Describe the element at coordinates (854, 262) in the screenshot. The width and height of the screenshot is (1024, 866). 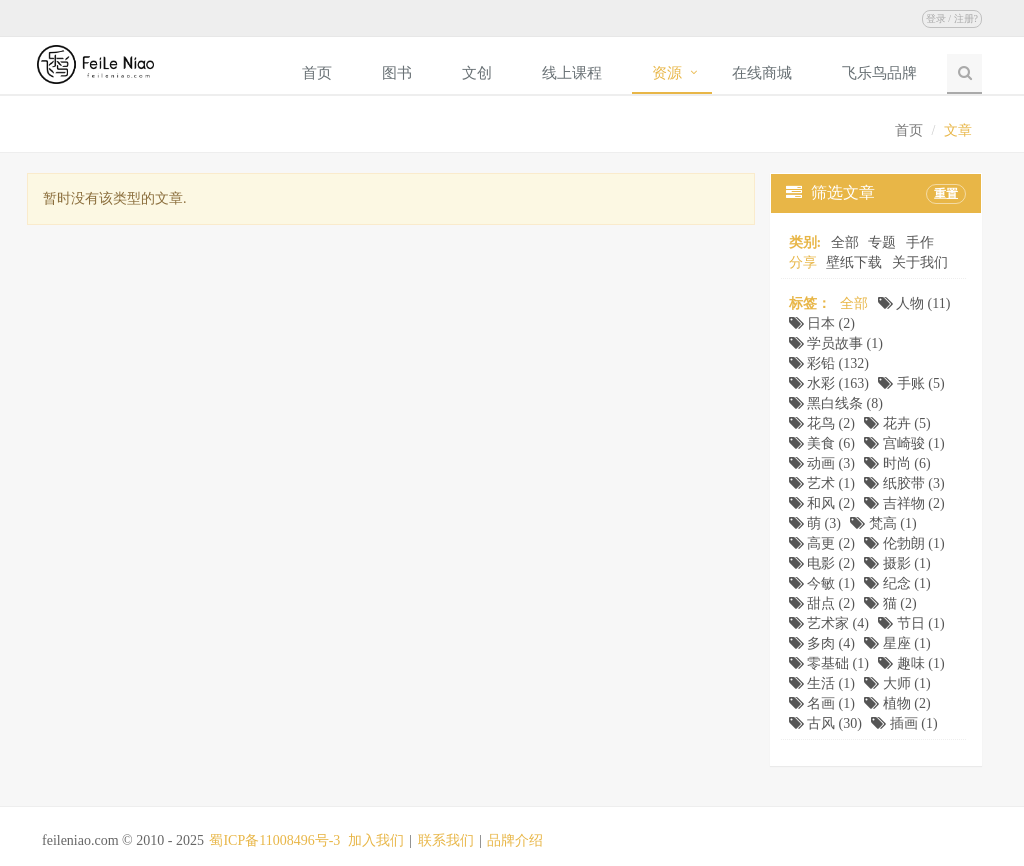
I see `壁纸下载` at that location.